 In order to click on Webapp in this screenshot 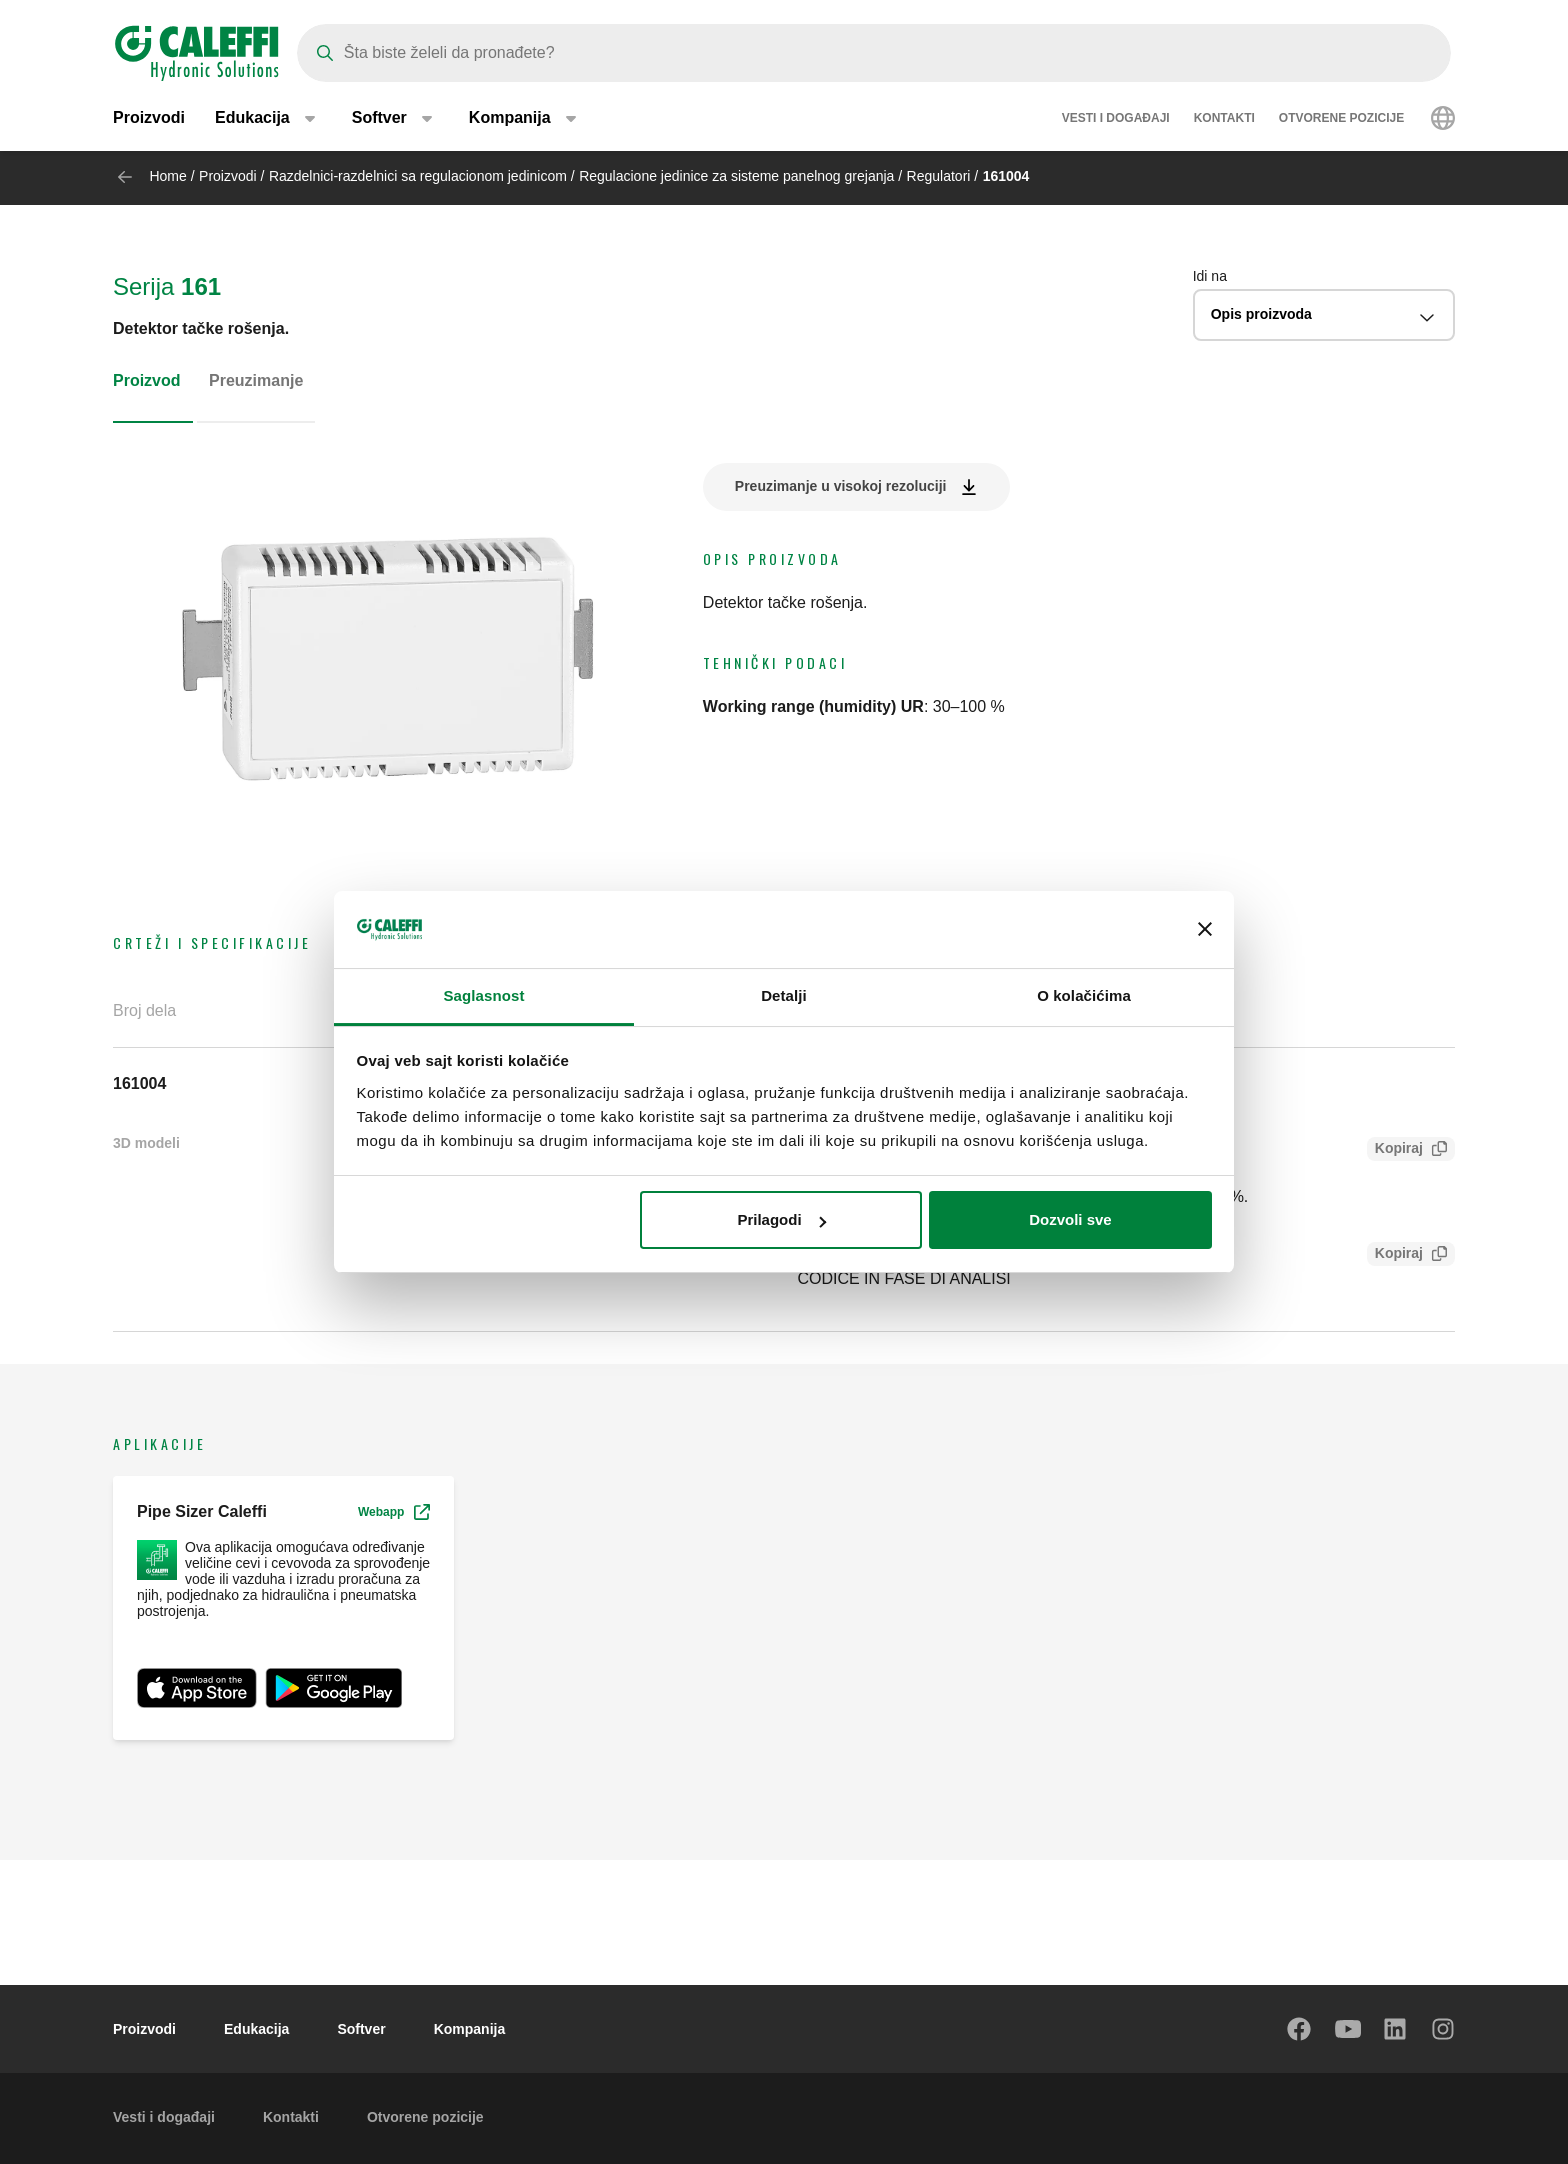, I will do `click(394, 1512)`.